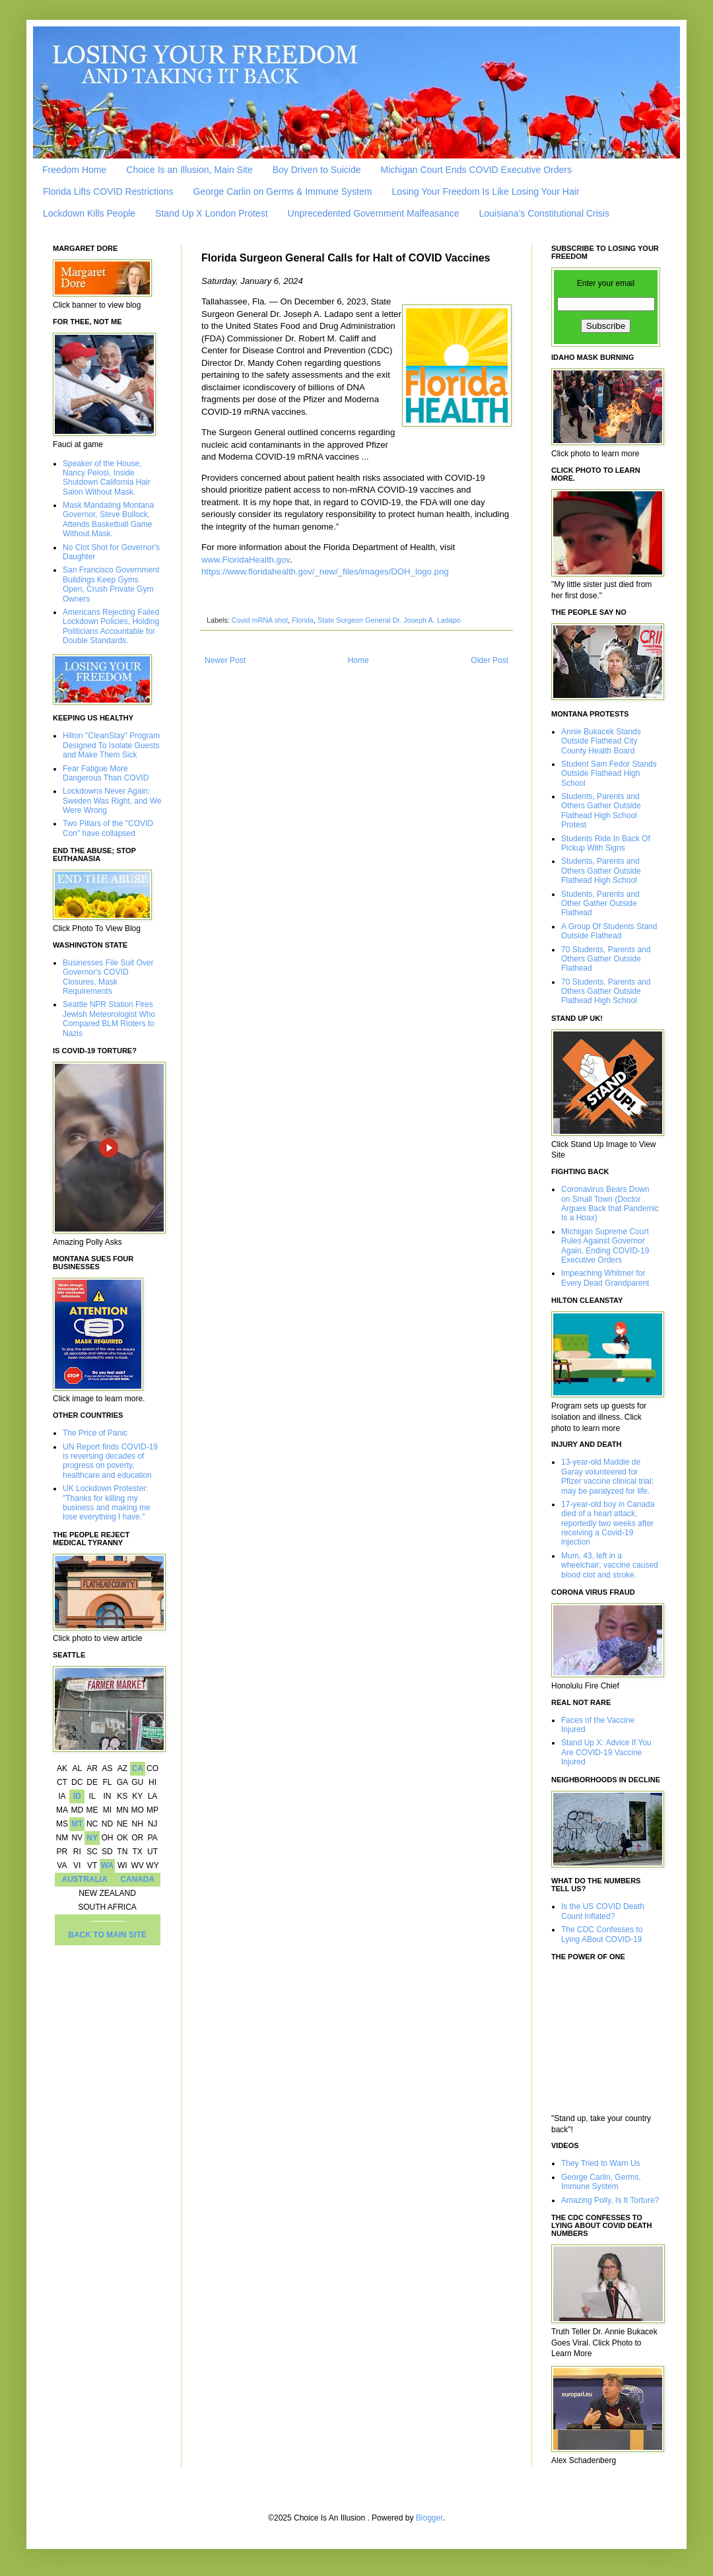 The width and height of the screenshot is (713, 2576). What do you see at coordinates (282, 191) in the screenshot?
I see `George Carlin on Germs & Immune System` at bounding box center [282, 191].